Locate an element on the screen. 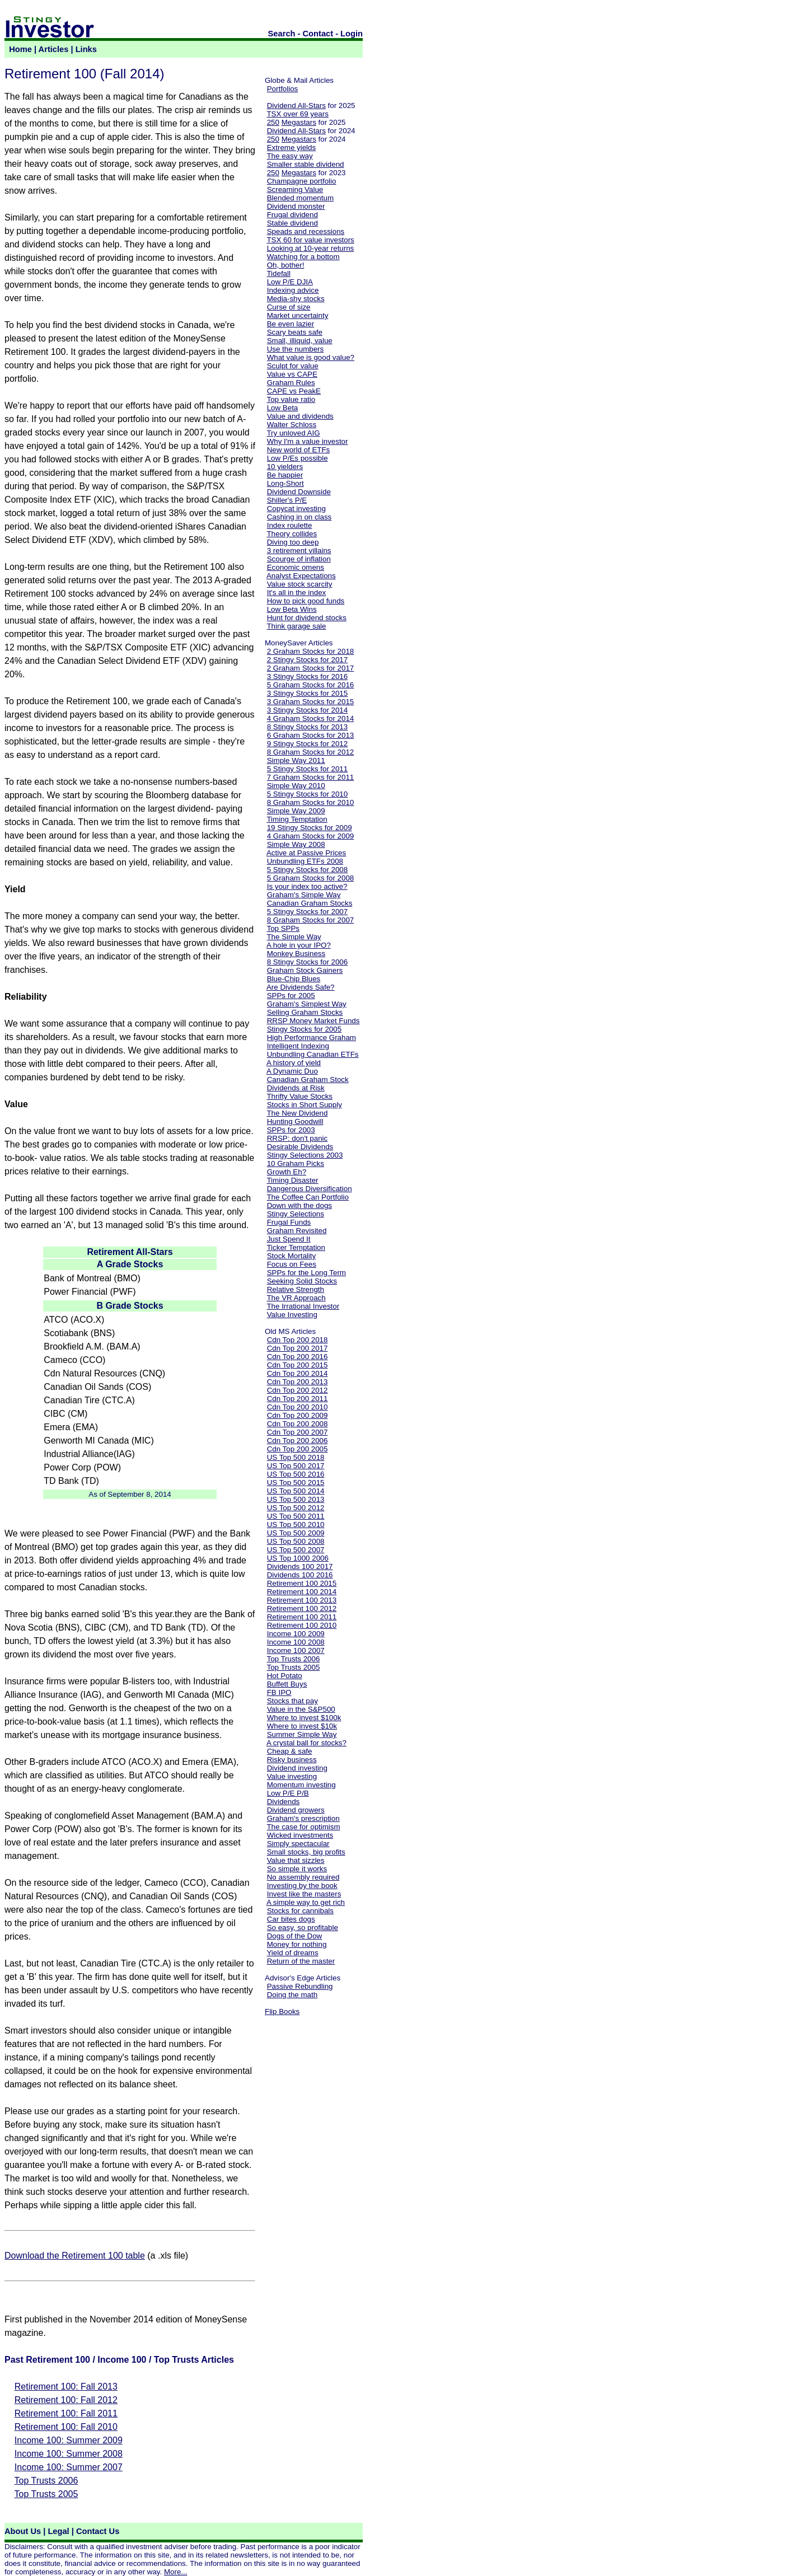 The height and width of the screenshot is (2576, 791). Walter Schloss is located at coordinates (291, 424).